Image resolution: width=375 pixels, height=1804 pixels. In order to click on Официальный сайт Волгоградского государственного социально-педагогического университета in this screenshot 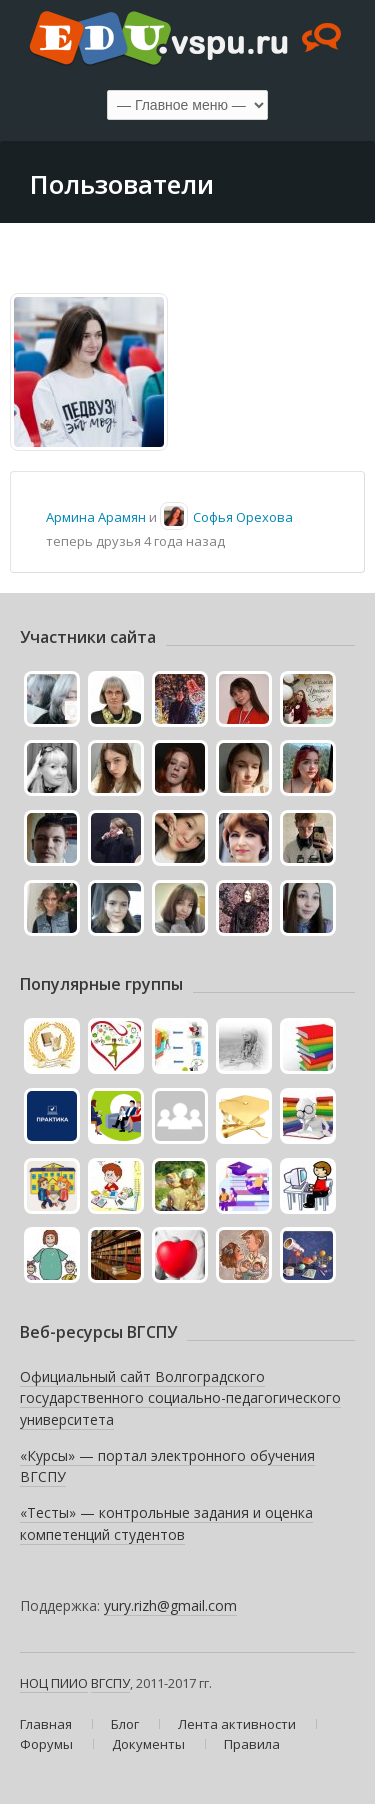, I will do `click(180, 1398)`.